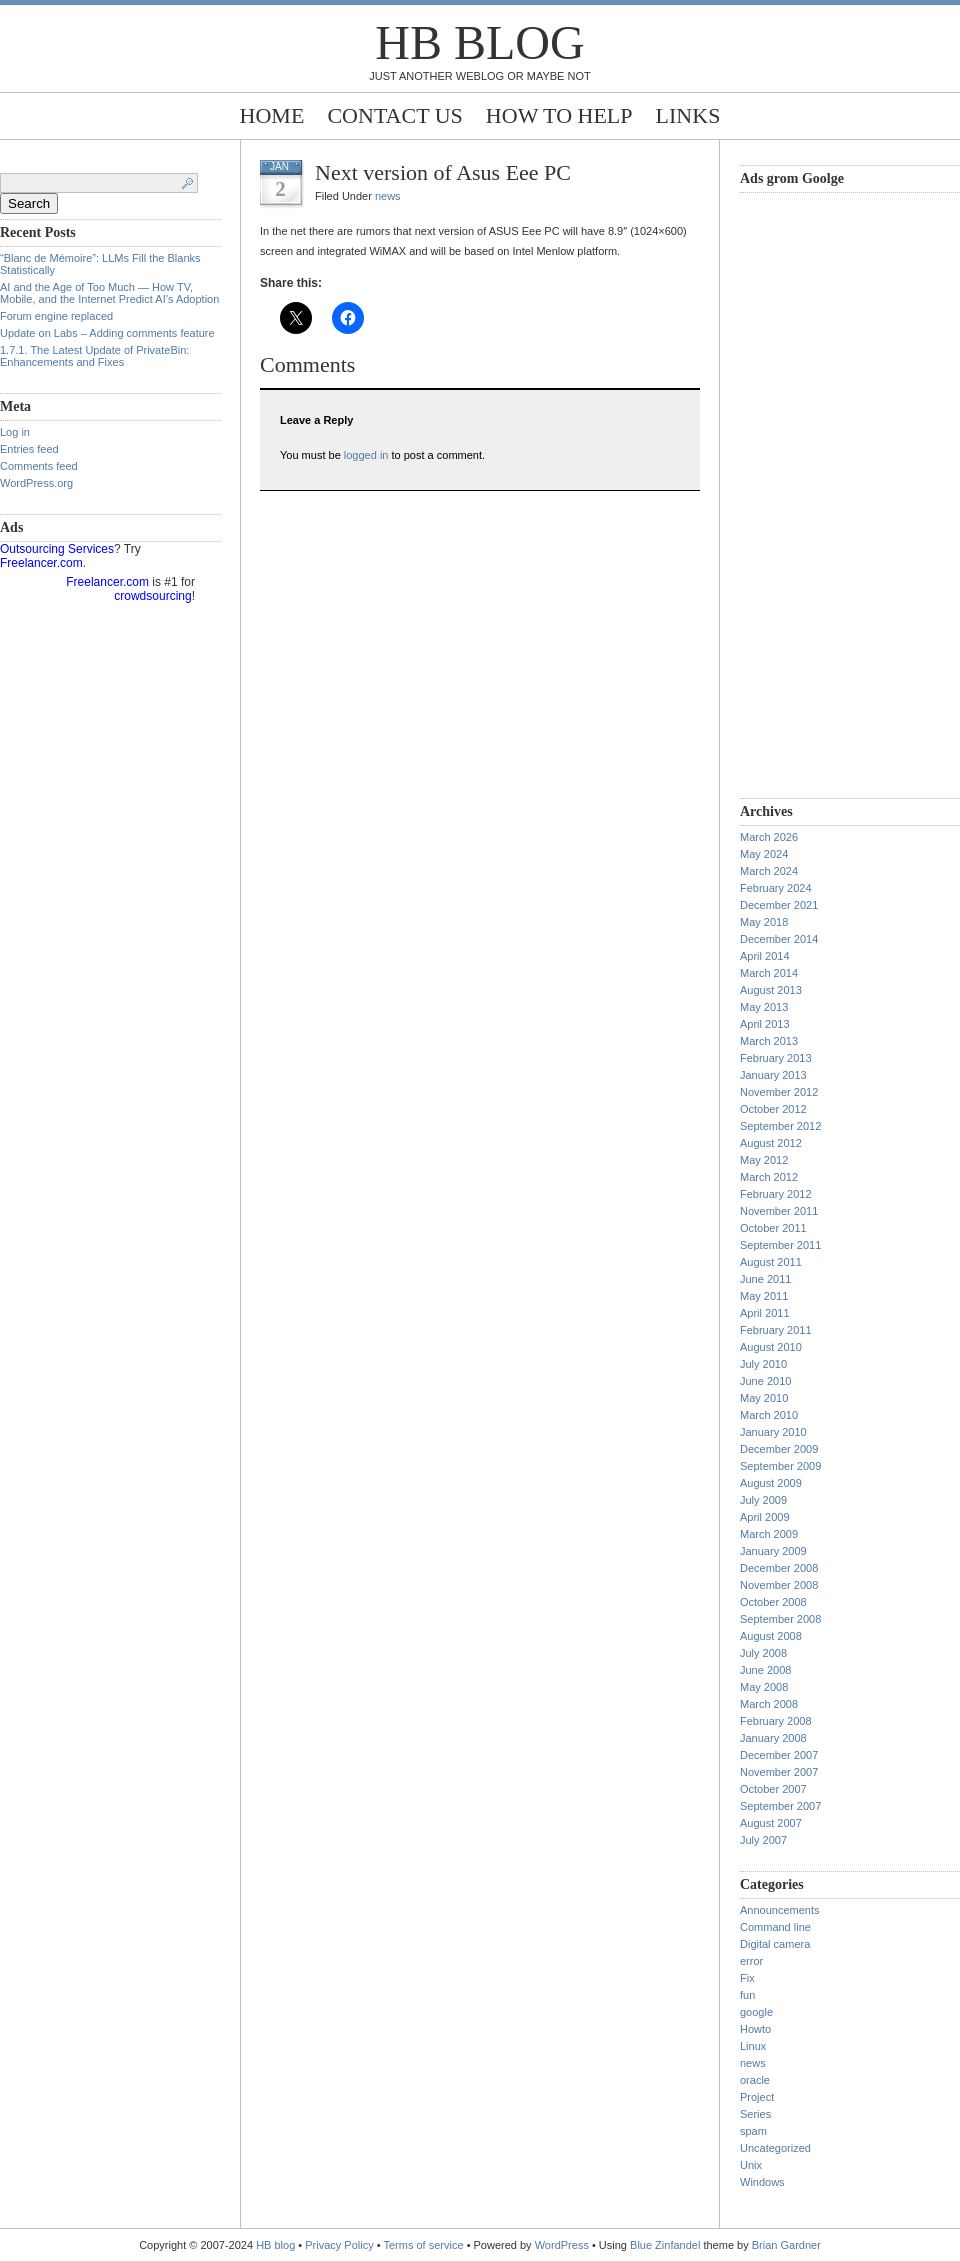 The height and width of the screenshot is (2261, 960). I want to click on May 2018, so click(764, 922).